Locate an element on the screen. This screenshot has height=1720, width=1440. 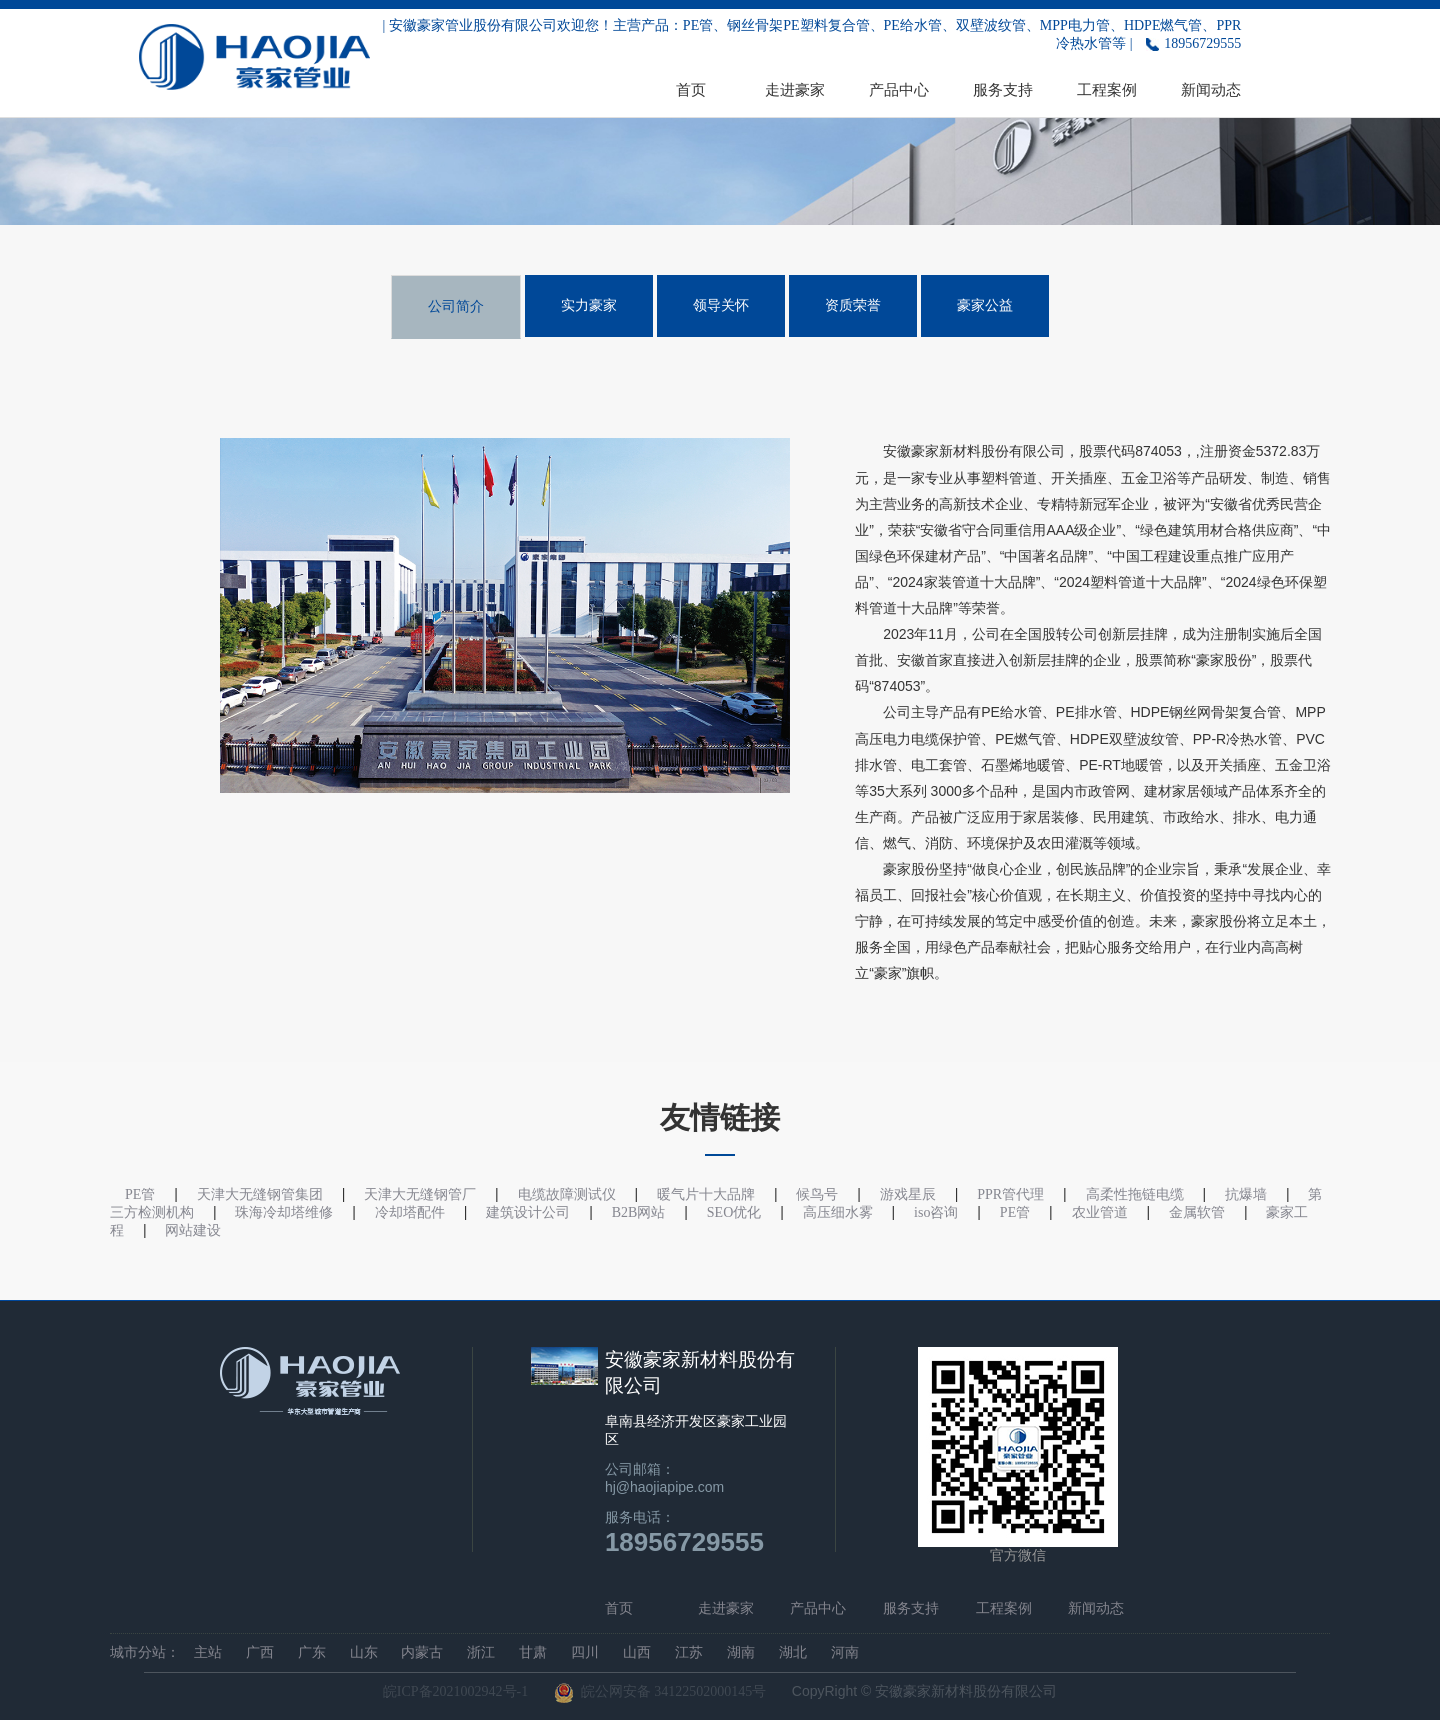
首页 is located at coordinates (691, 89).